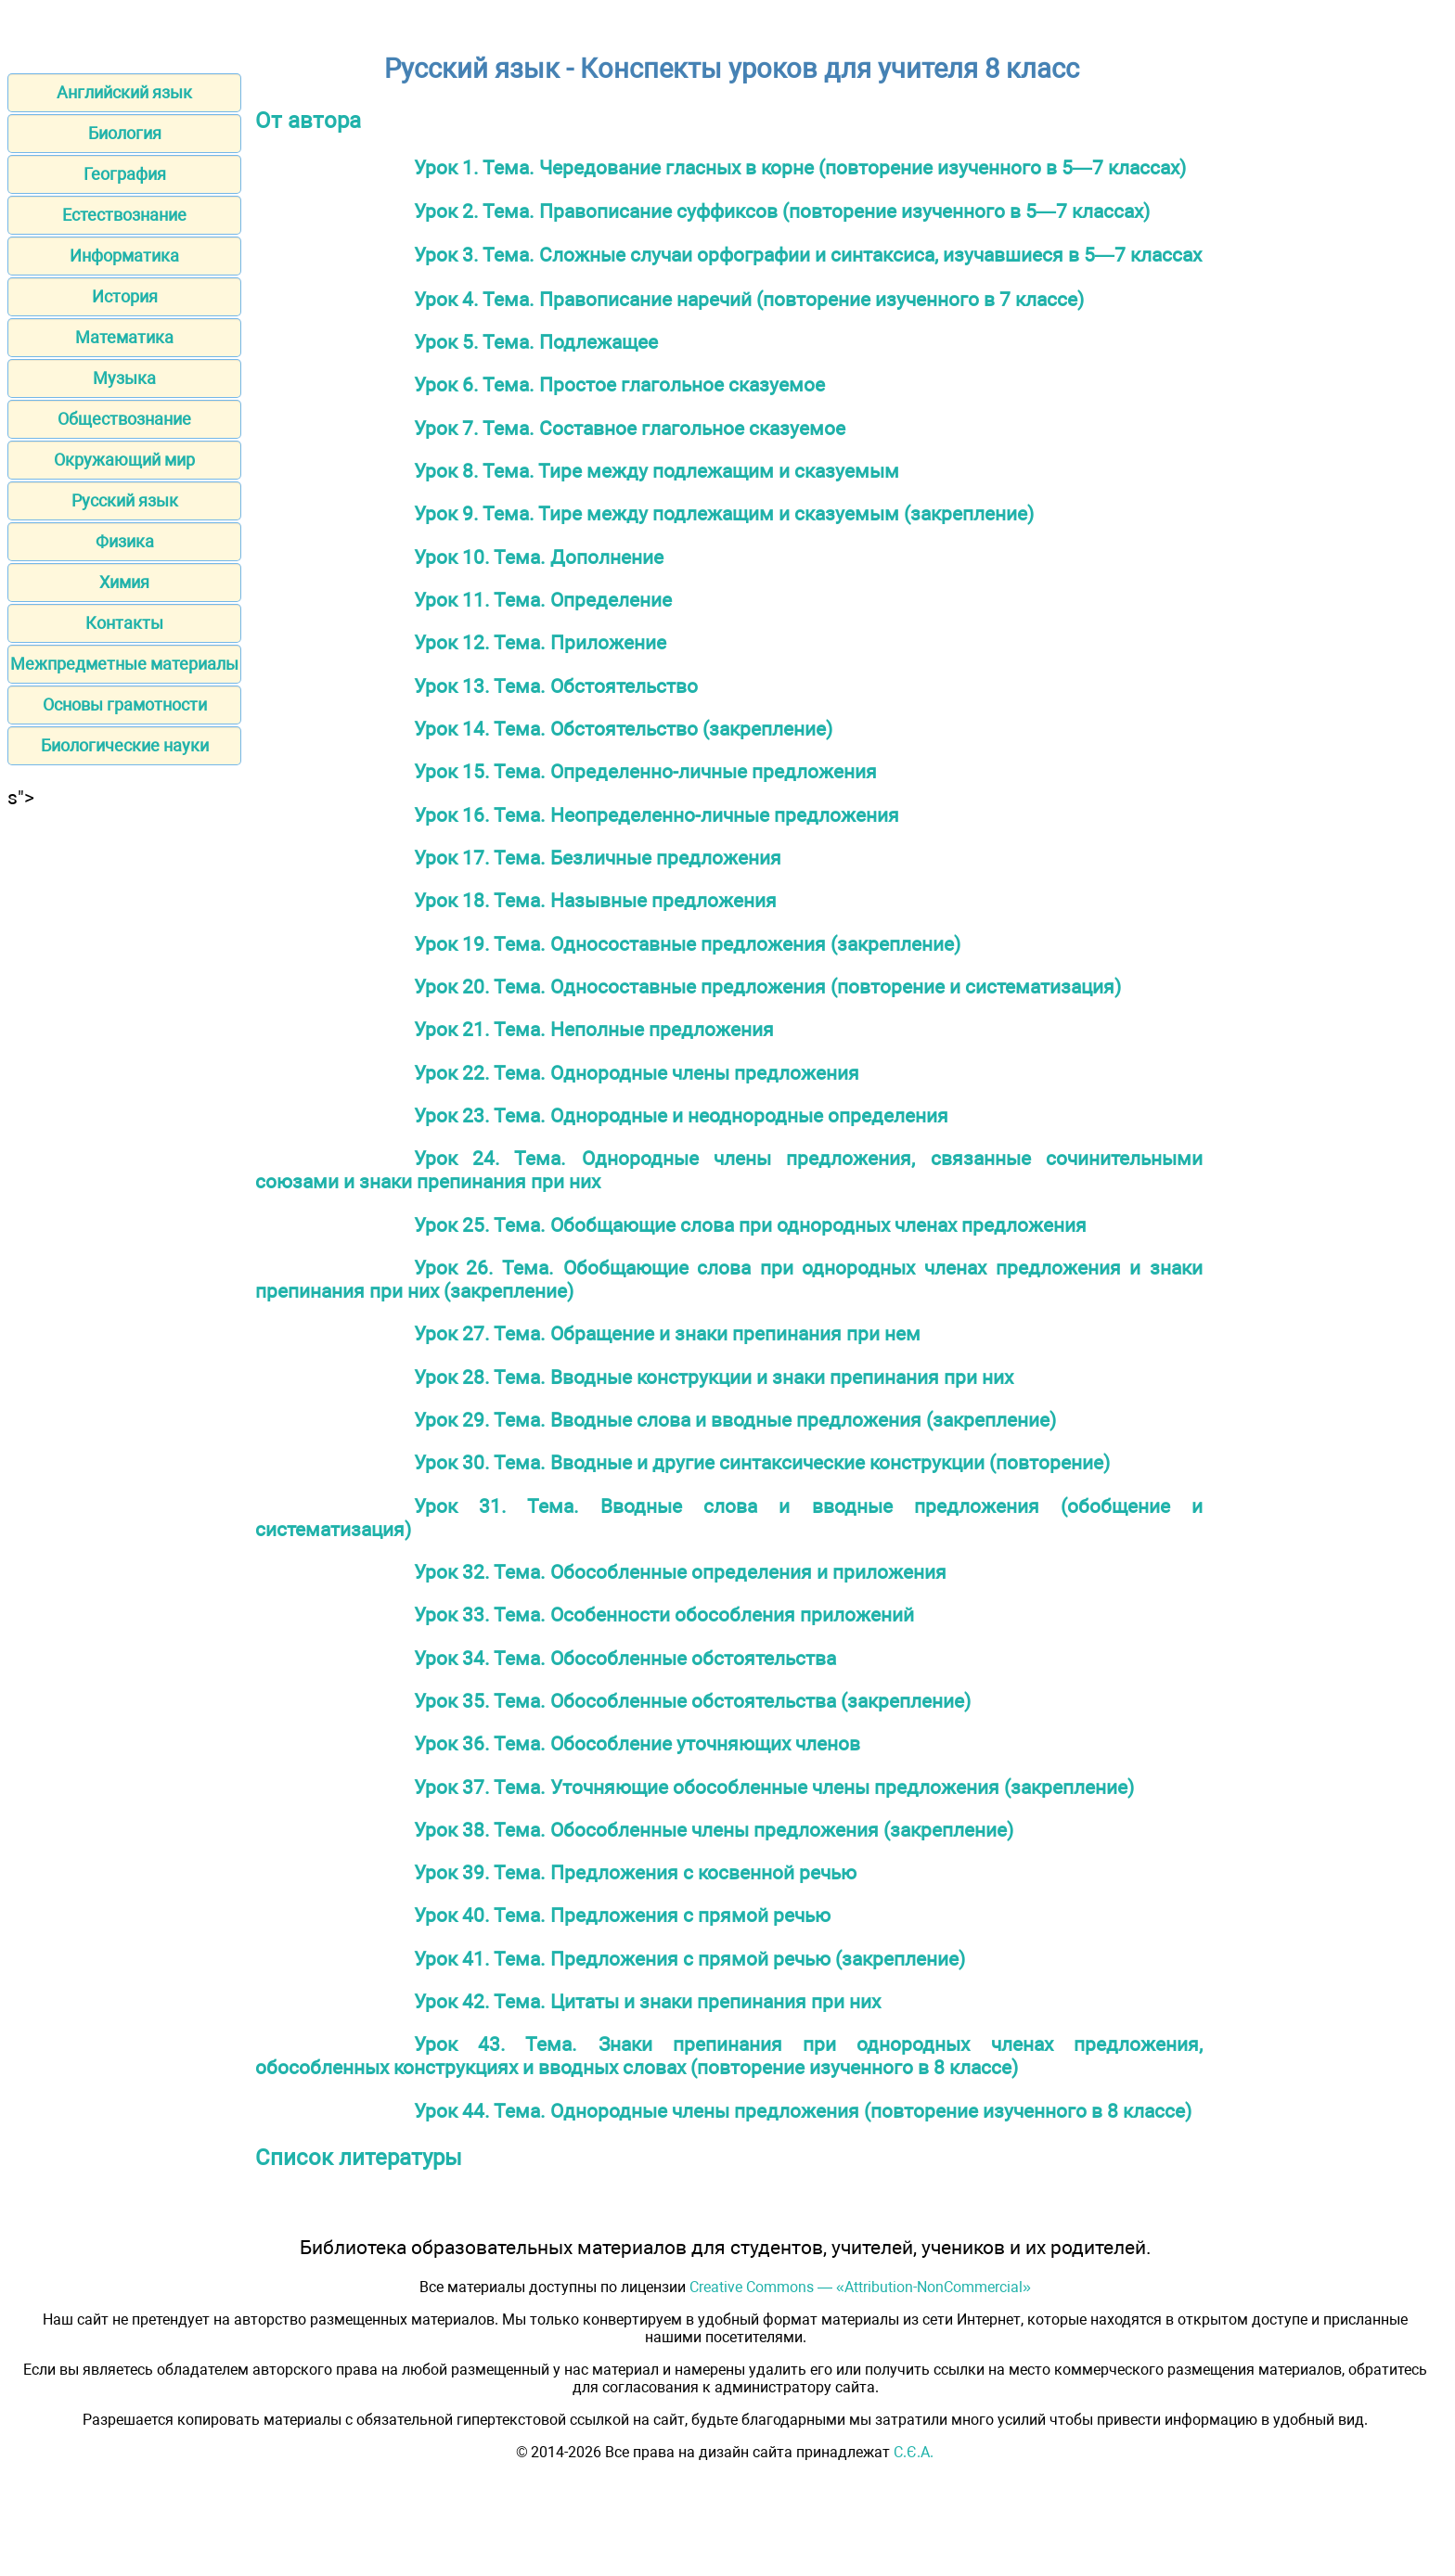 Image resolution: width=1455 pixels, height=2576 pixels. What do you see at coordinates (724, 513) in the screenshot?
I see `Урок 9. Тема. Тире между подлежащим и сказуемым (закрепление)` at bounding box center [724, 513].